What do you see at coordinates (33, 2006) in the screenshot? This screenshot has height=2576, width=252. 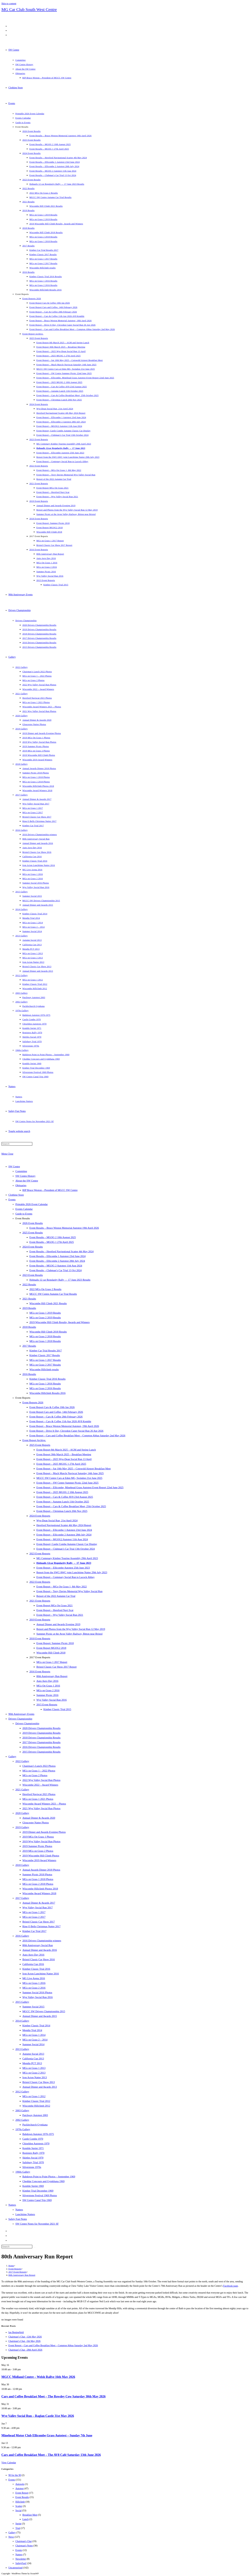 I see `Summer Social 2015` at bounding box center [33, 2006].